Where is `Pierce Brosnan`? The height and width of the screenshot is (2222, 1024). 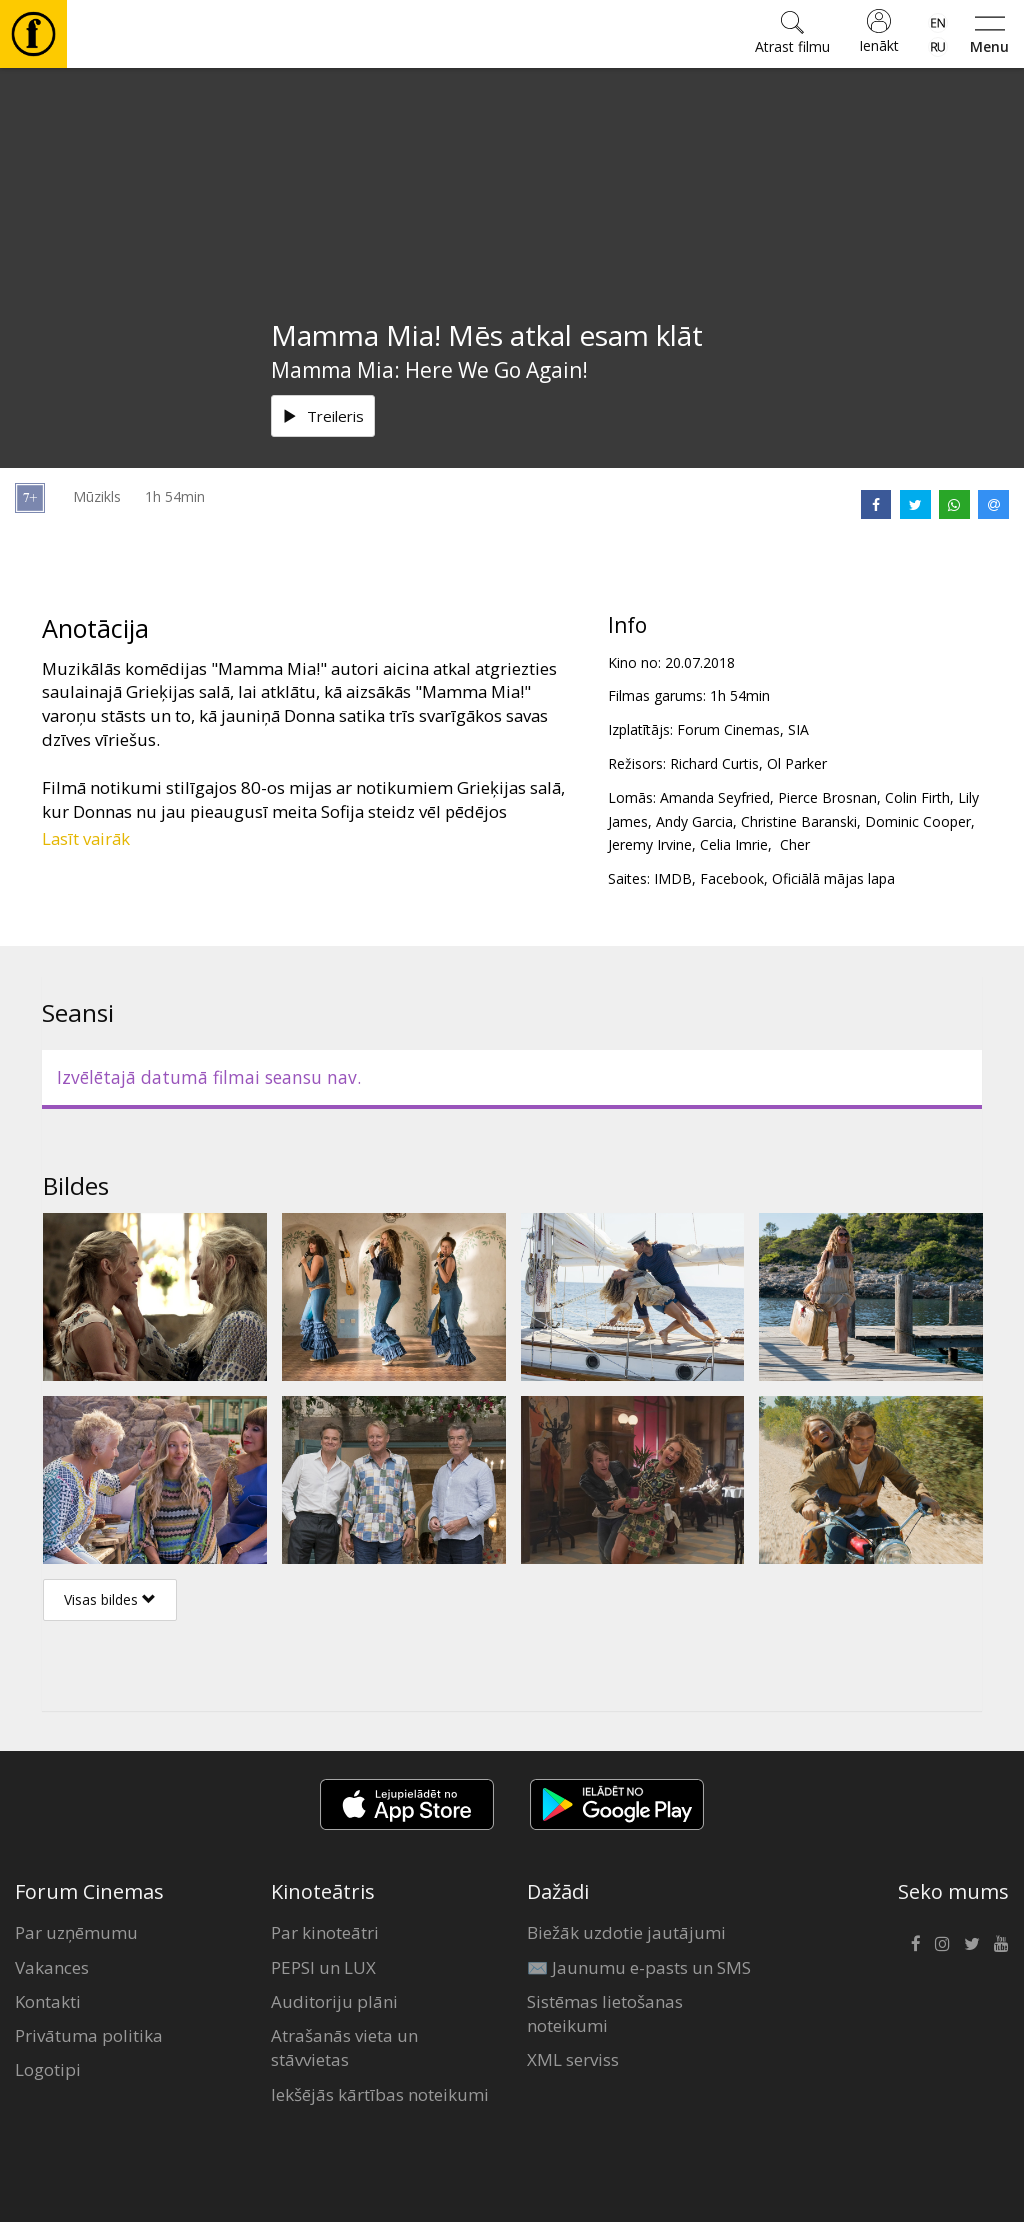 Pierce Brosnan is located at coordinates (827, 797).